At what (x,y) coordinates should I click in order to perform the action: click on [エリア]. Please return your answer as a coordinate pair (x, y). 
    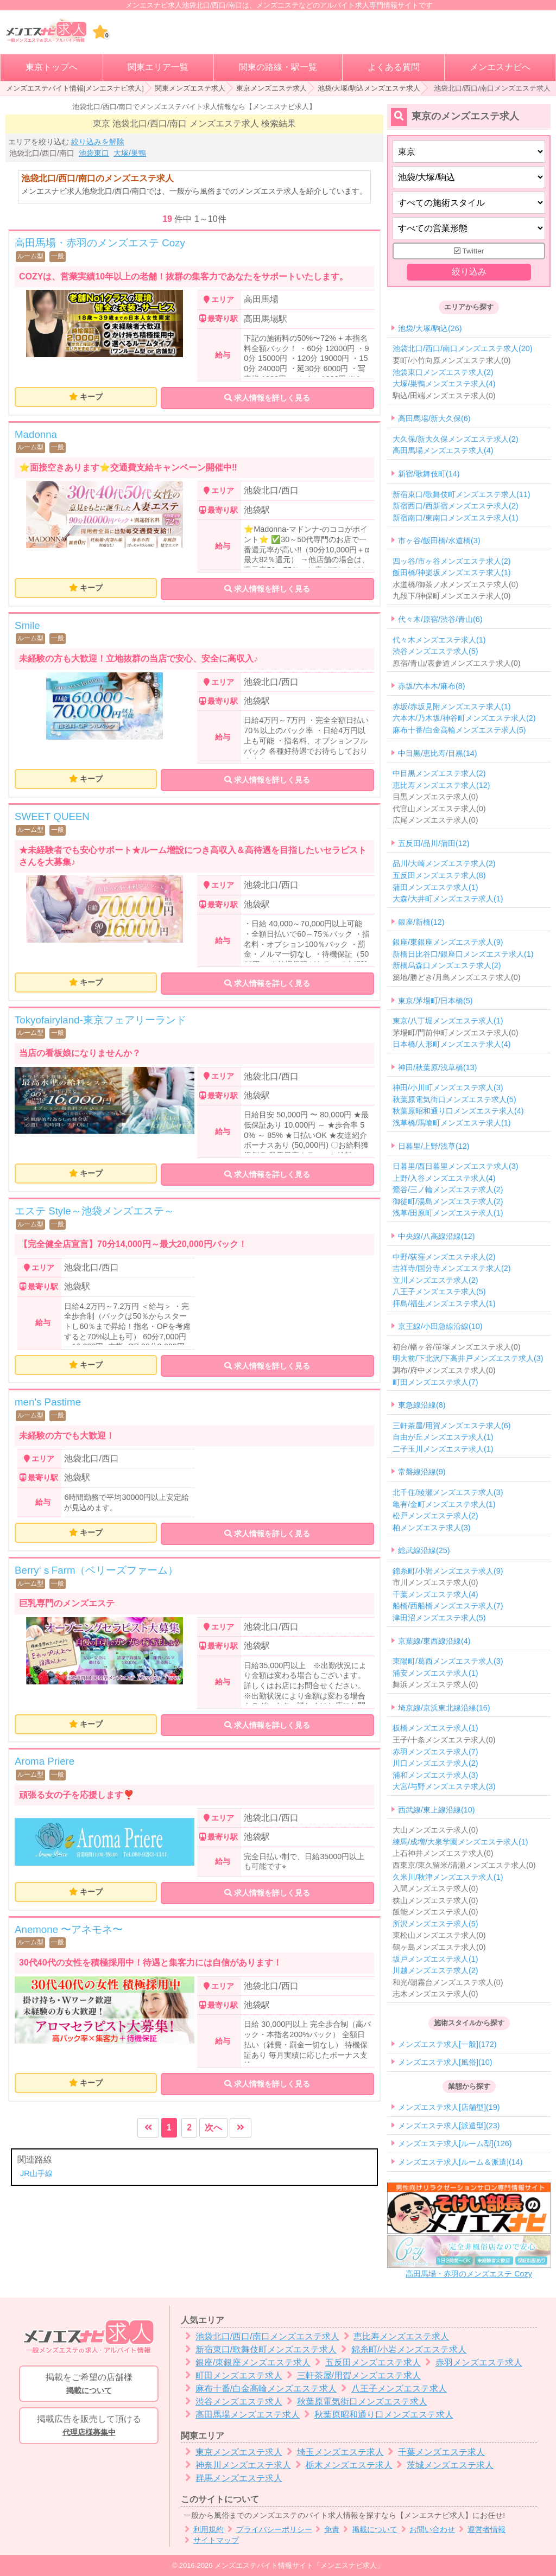
    Looking at the image, I should click on (469, 177).